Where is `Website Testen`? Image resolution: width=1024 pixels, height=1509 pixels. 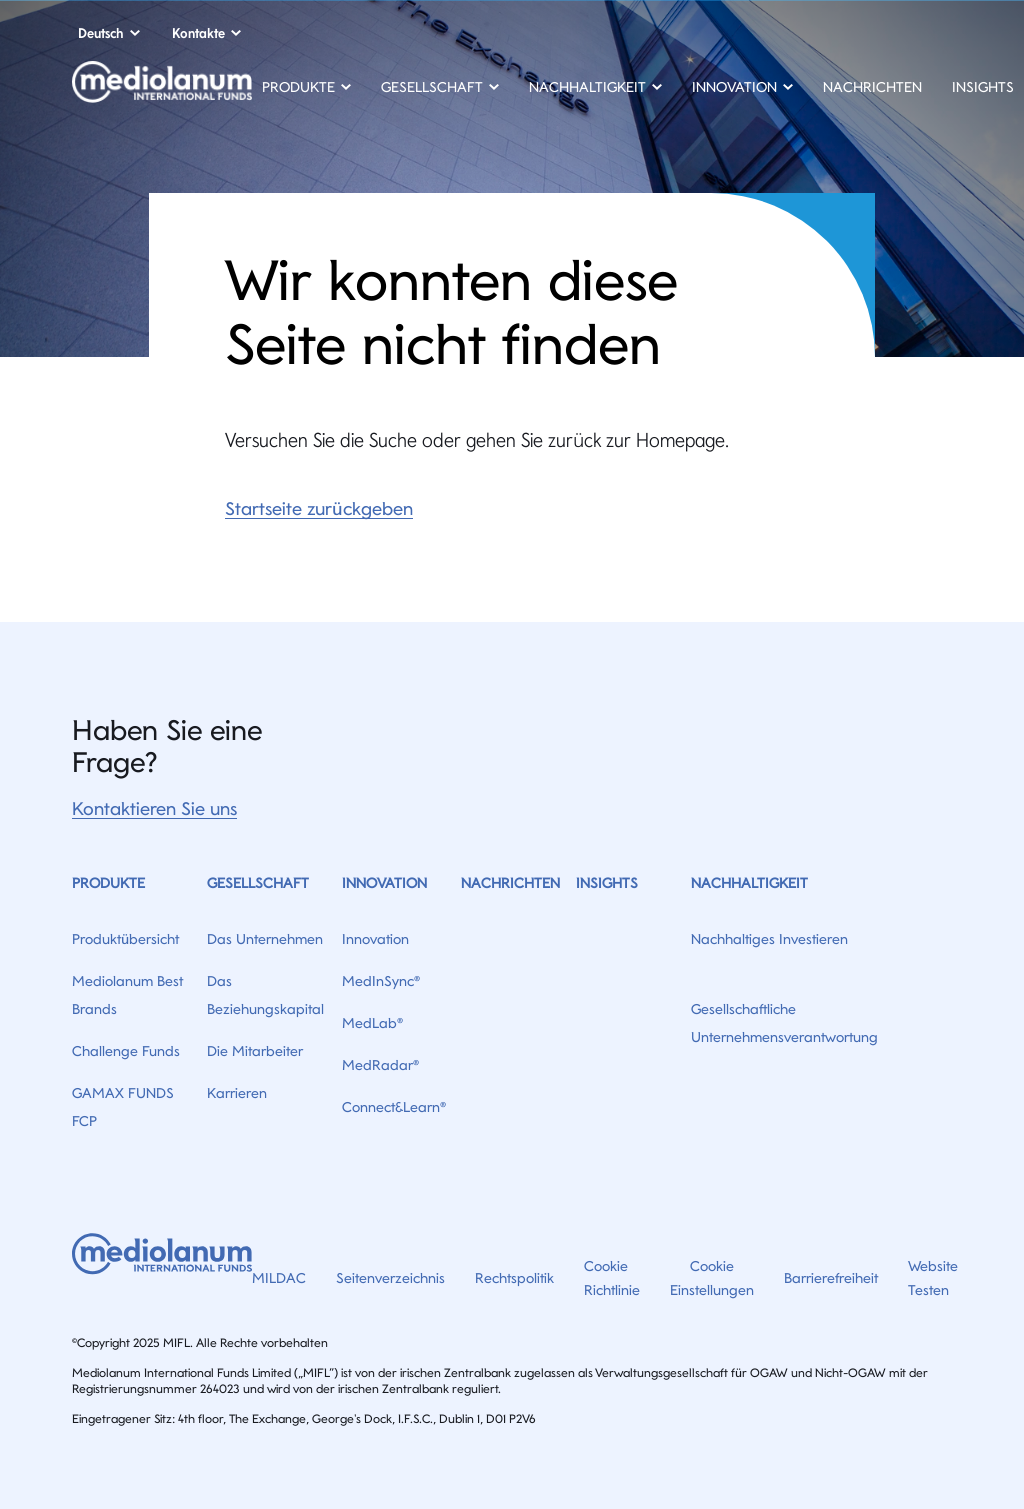 Website Testen is located at coordinates (933, 1278).